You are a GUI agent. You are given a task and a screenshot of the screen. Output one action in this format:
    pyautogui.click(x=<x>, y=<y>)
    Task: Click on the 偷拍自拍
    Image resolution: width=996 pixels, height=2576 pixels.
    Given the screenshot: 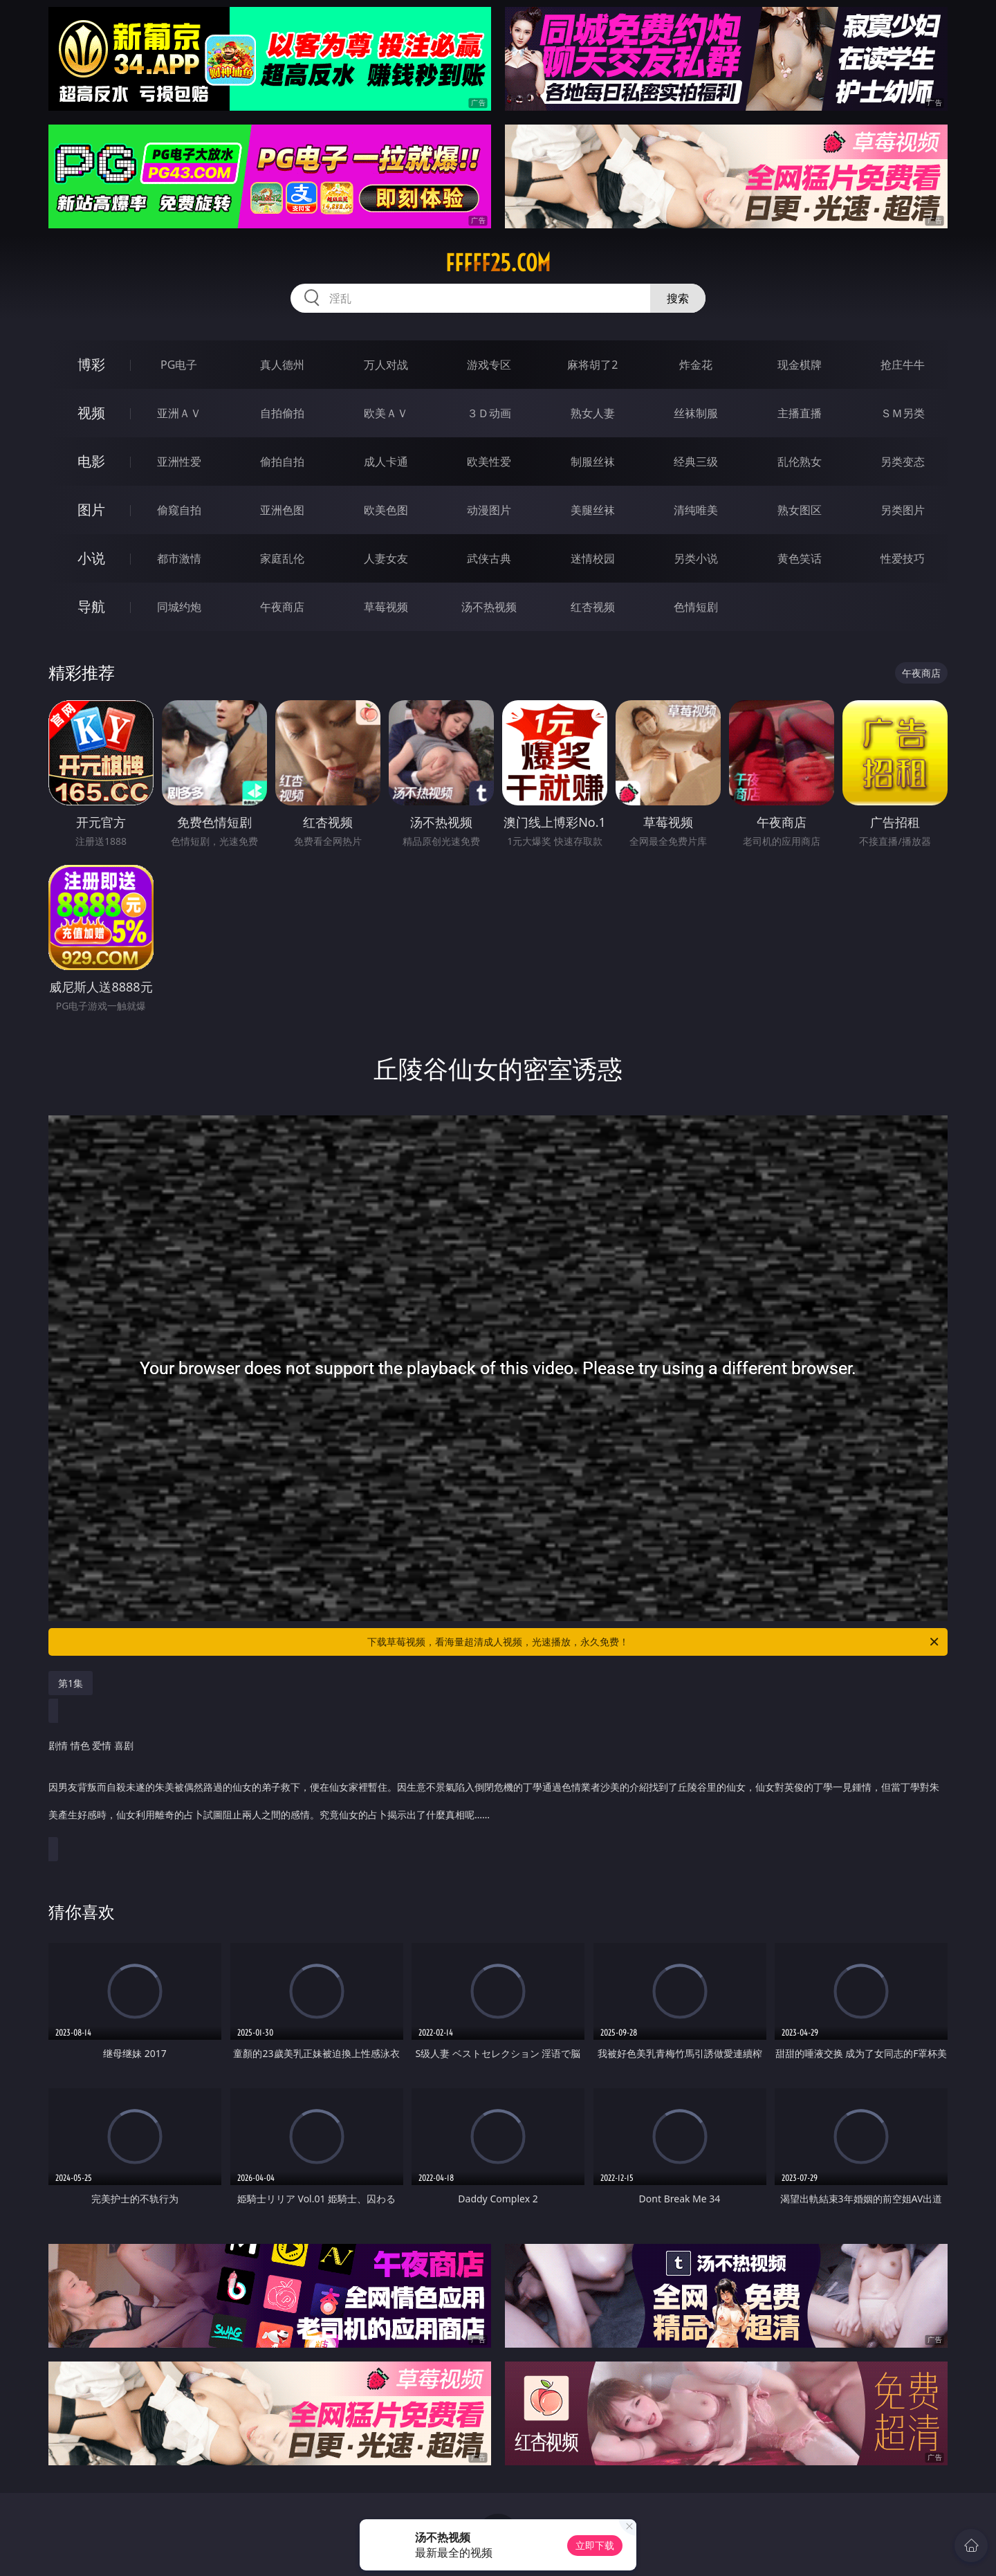 What is the action you would take?
    pyautogui.click(x=282, y=461)
    